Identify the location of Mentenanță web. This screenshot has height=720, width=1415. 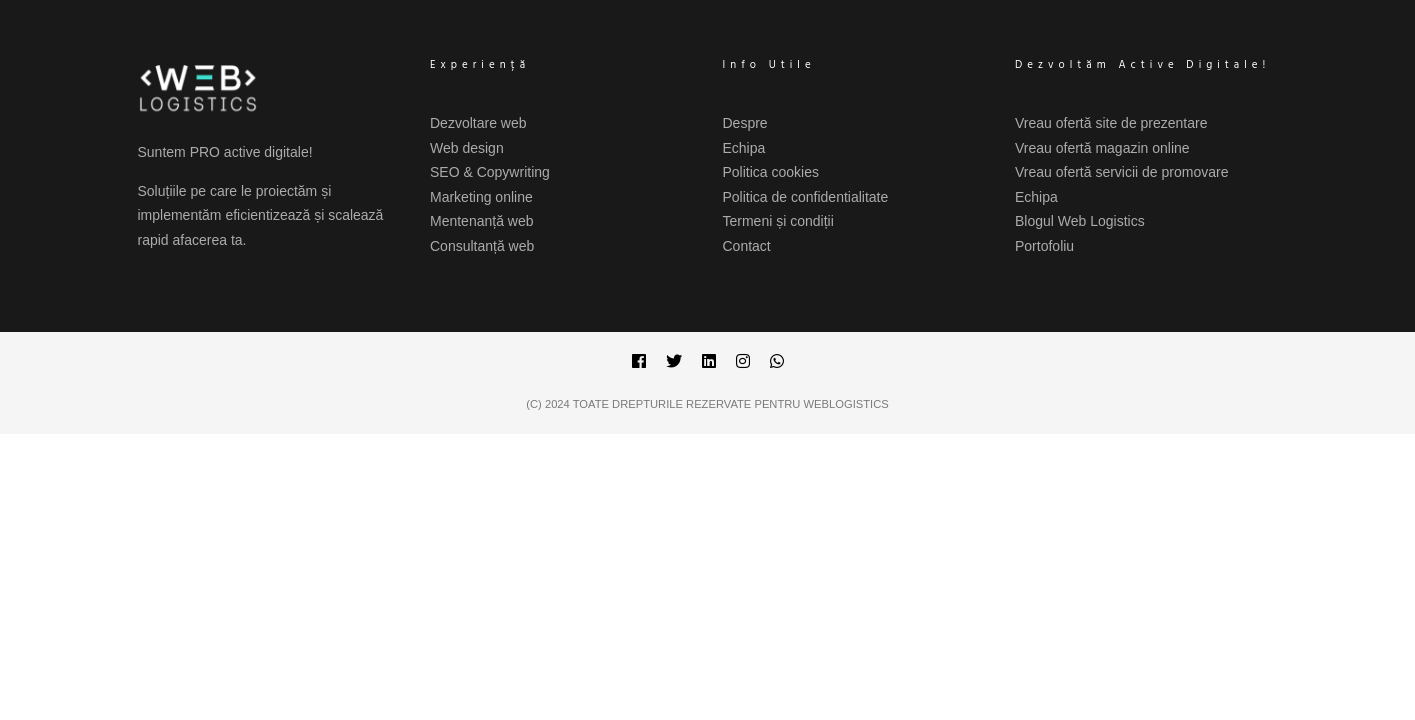
(482, 221).